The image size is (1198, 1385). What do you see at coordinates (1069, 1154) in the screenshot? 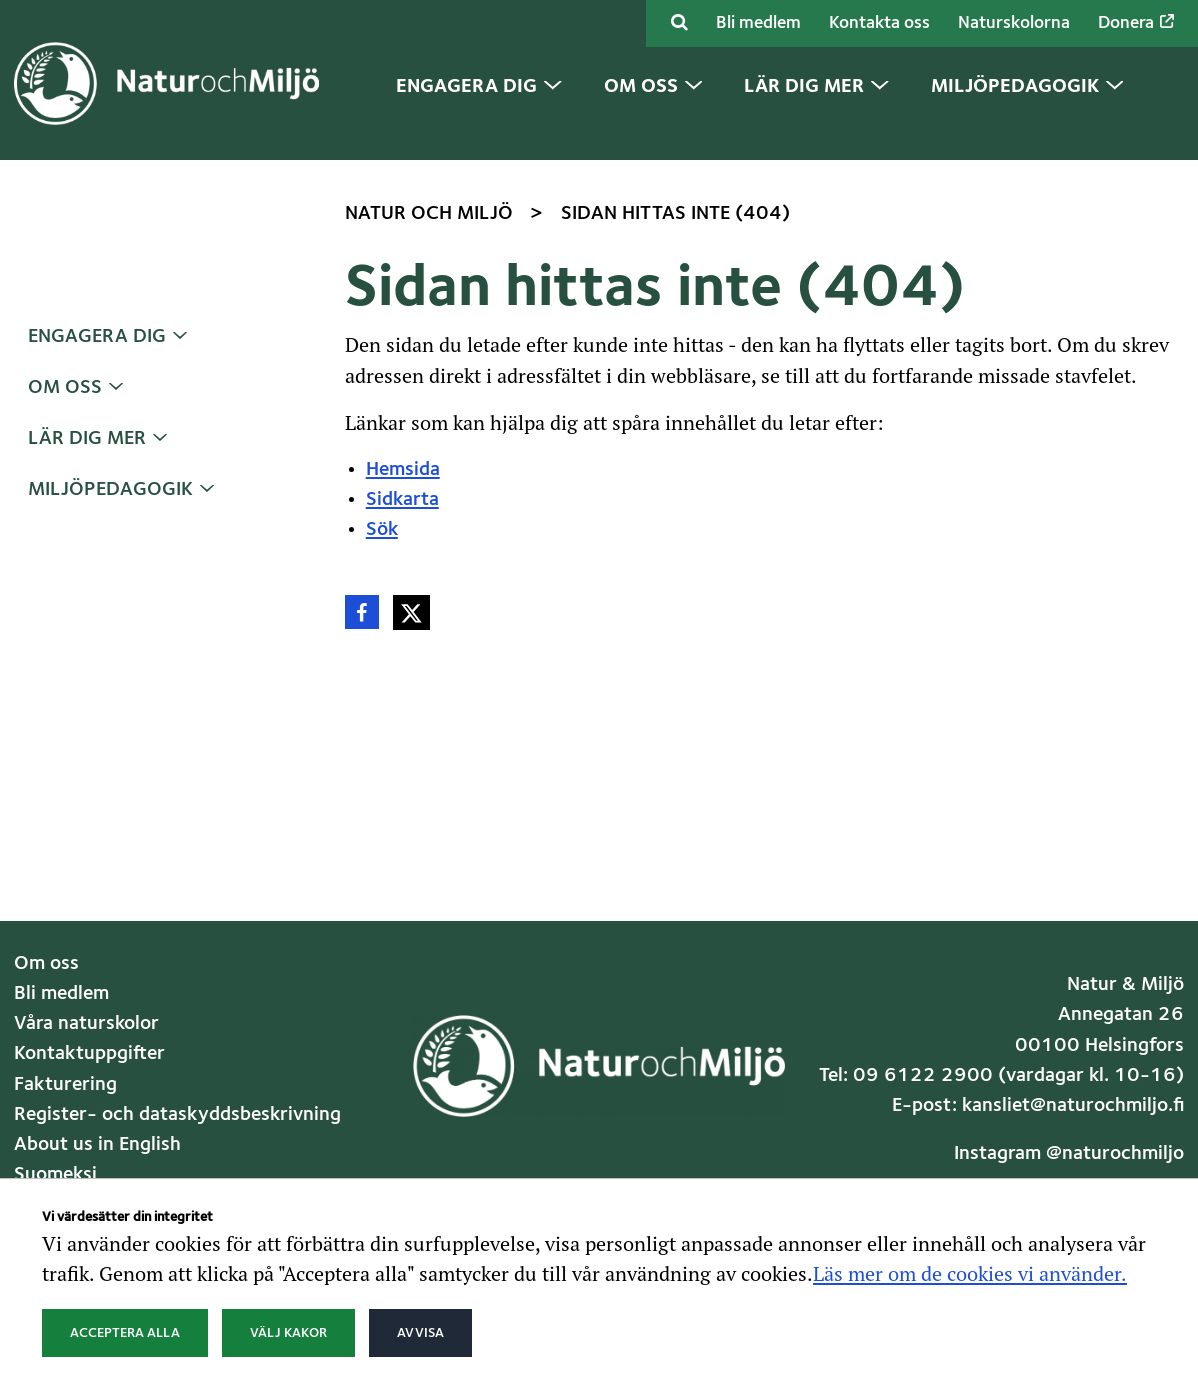
I see `Instagram @naturochmiljo` at bounding box center [1069, 1154].